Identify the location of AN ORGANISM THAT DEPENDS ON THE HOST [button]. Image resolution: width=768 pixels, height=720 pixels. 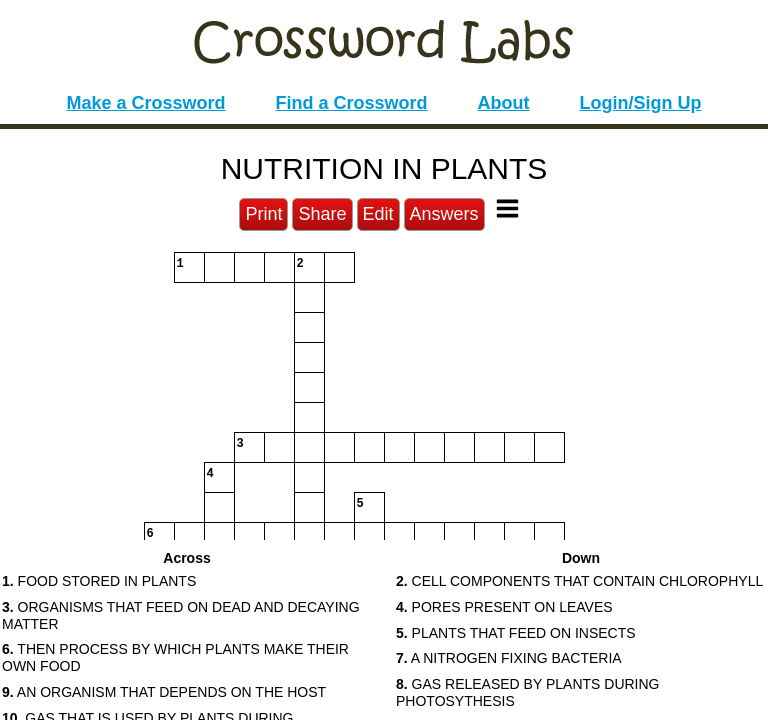
(164, 692).